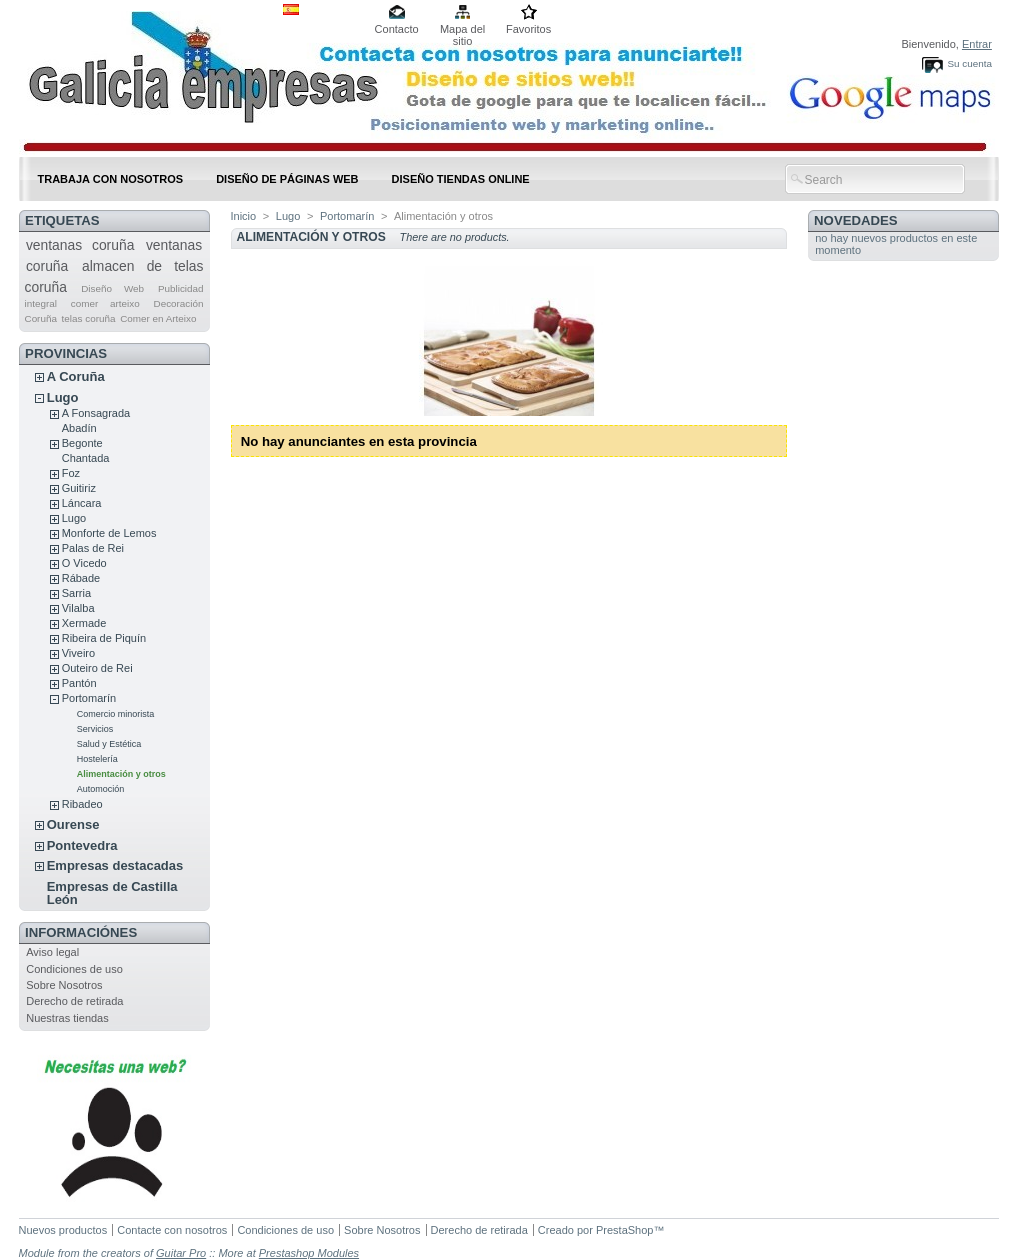 The height and width of the screenshot is (1259, 1017). Describe the element at coordinates (81, 578) in the screenshot. I see `Rábade` at that location.